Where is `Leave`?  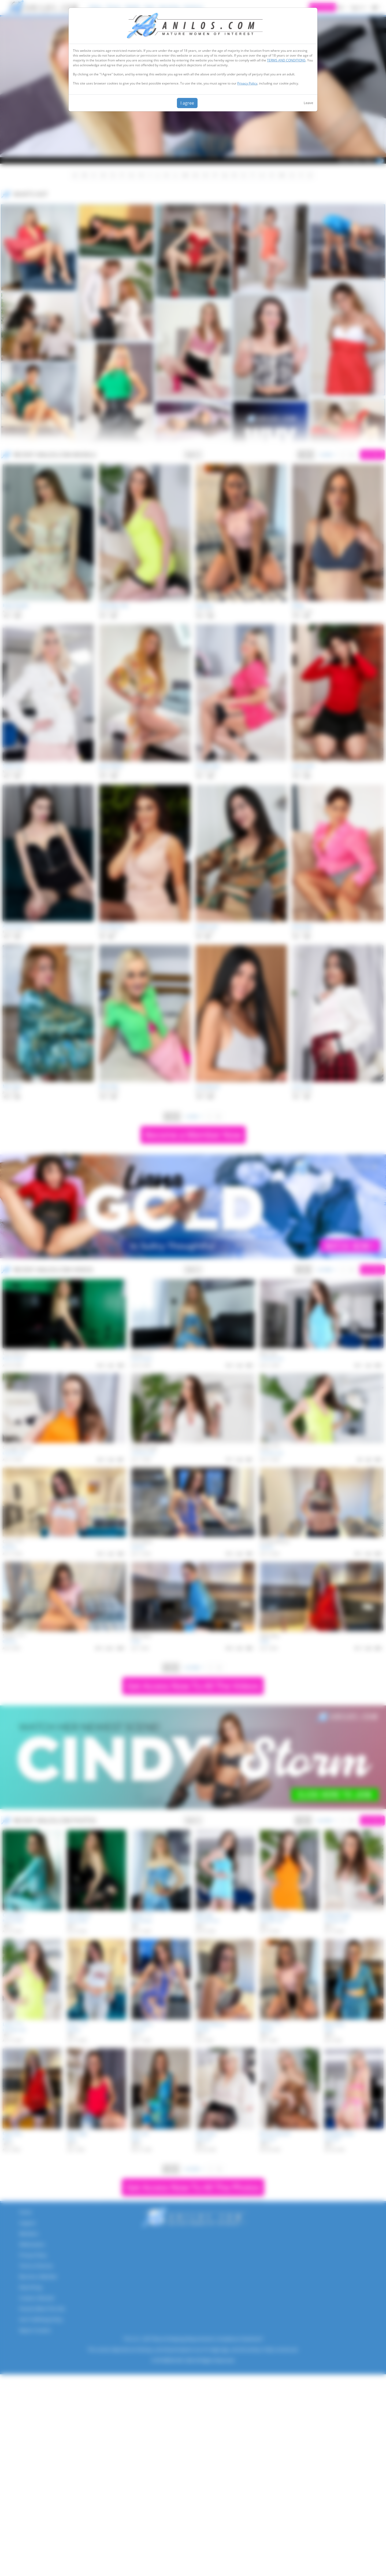
Leave is located at coordinates (308, 102).